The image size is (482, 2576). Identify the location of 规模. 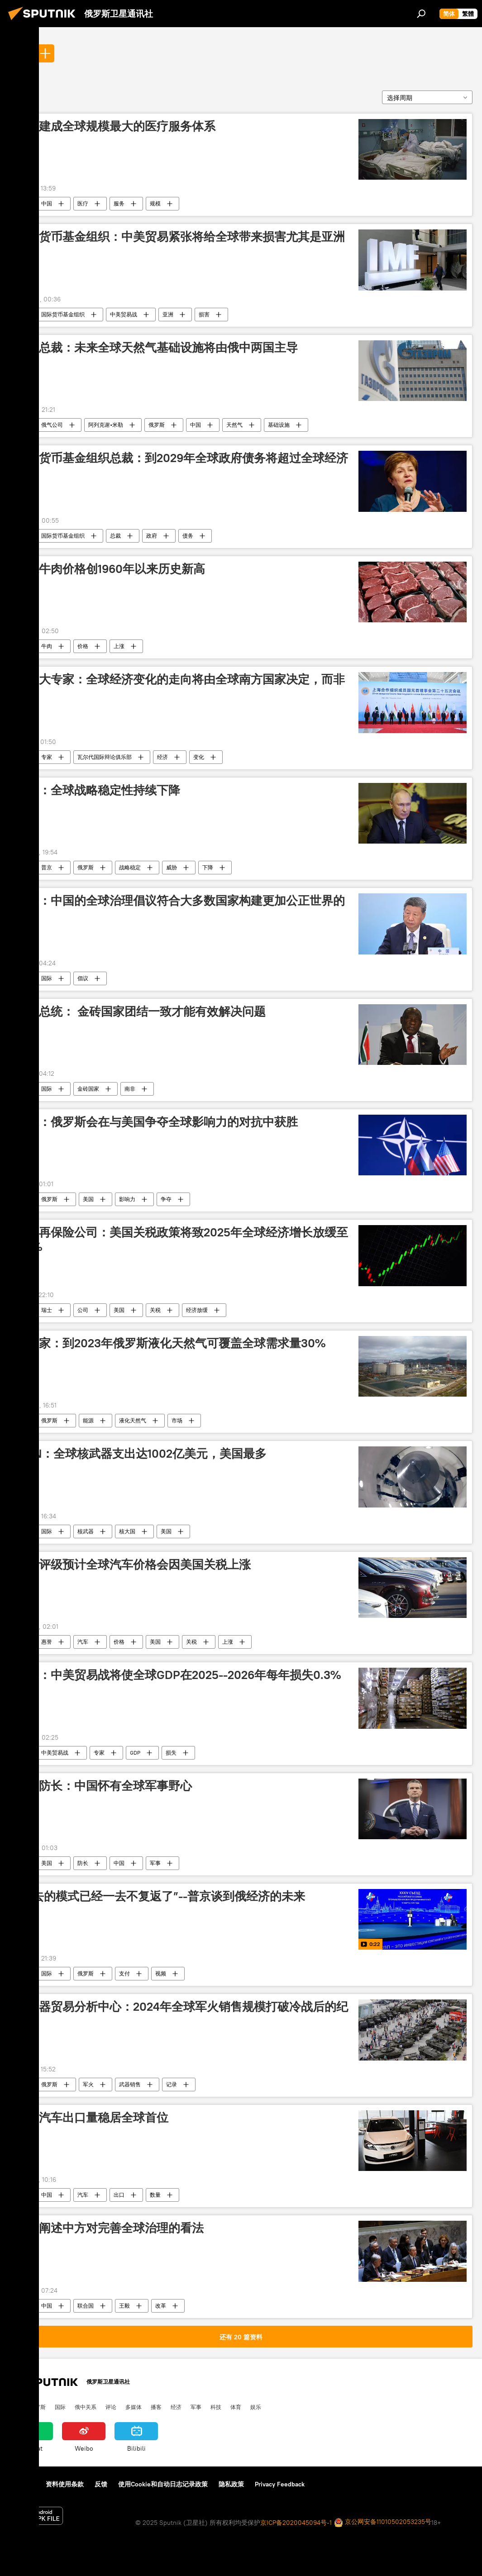
(155, 203).